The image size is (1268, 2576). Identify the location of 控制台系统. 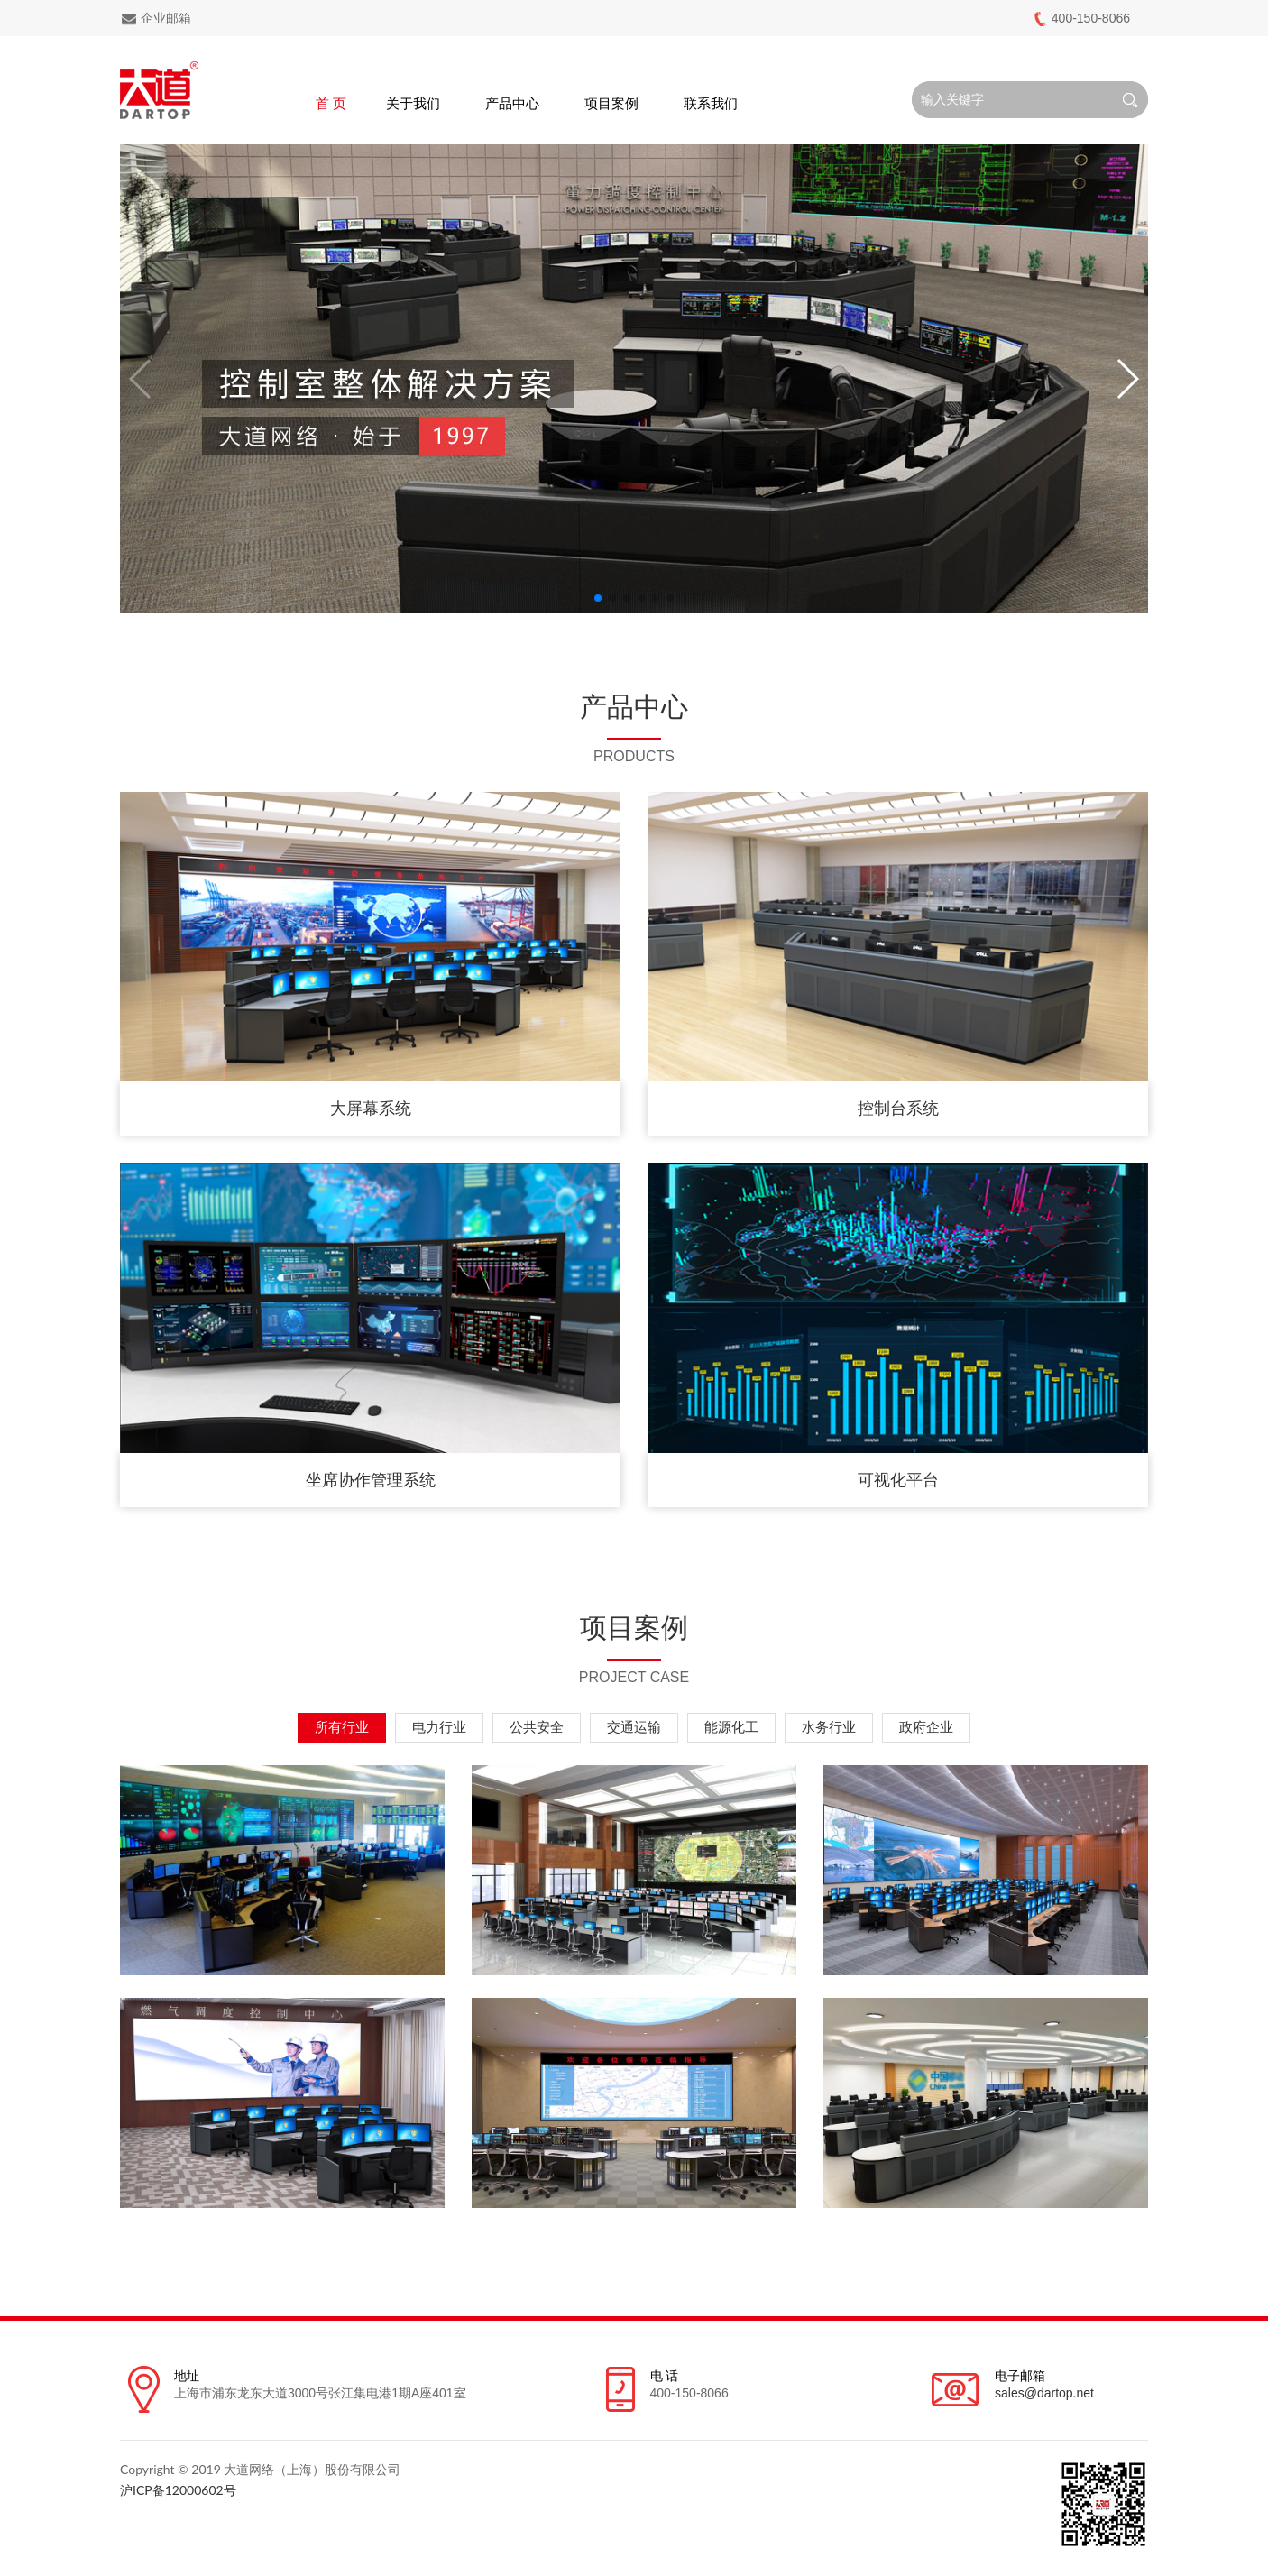
(898, 1108).